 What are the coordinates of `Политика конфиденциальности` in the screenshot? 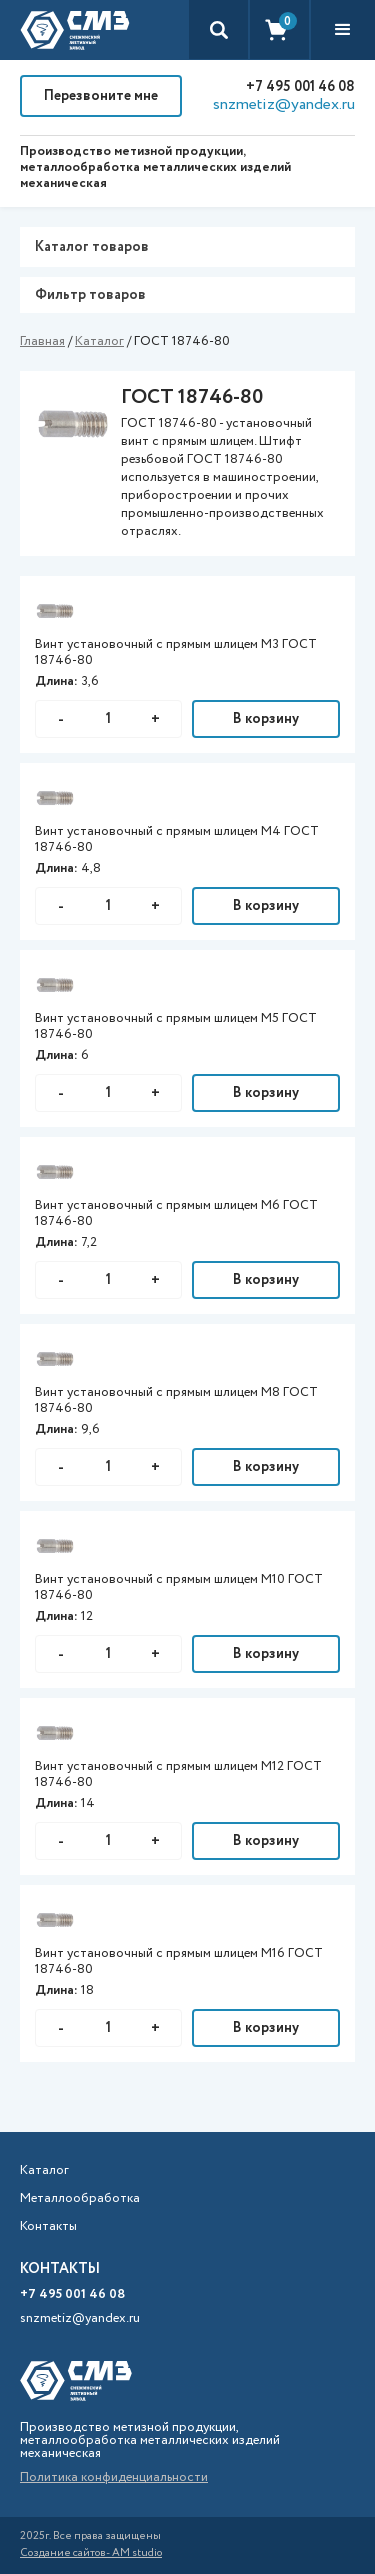 It's located at (114, 2477).